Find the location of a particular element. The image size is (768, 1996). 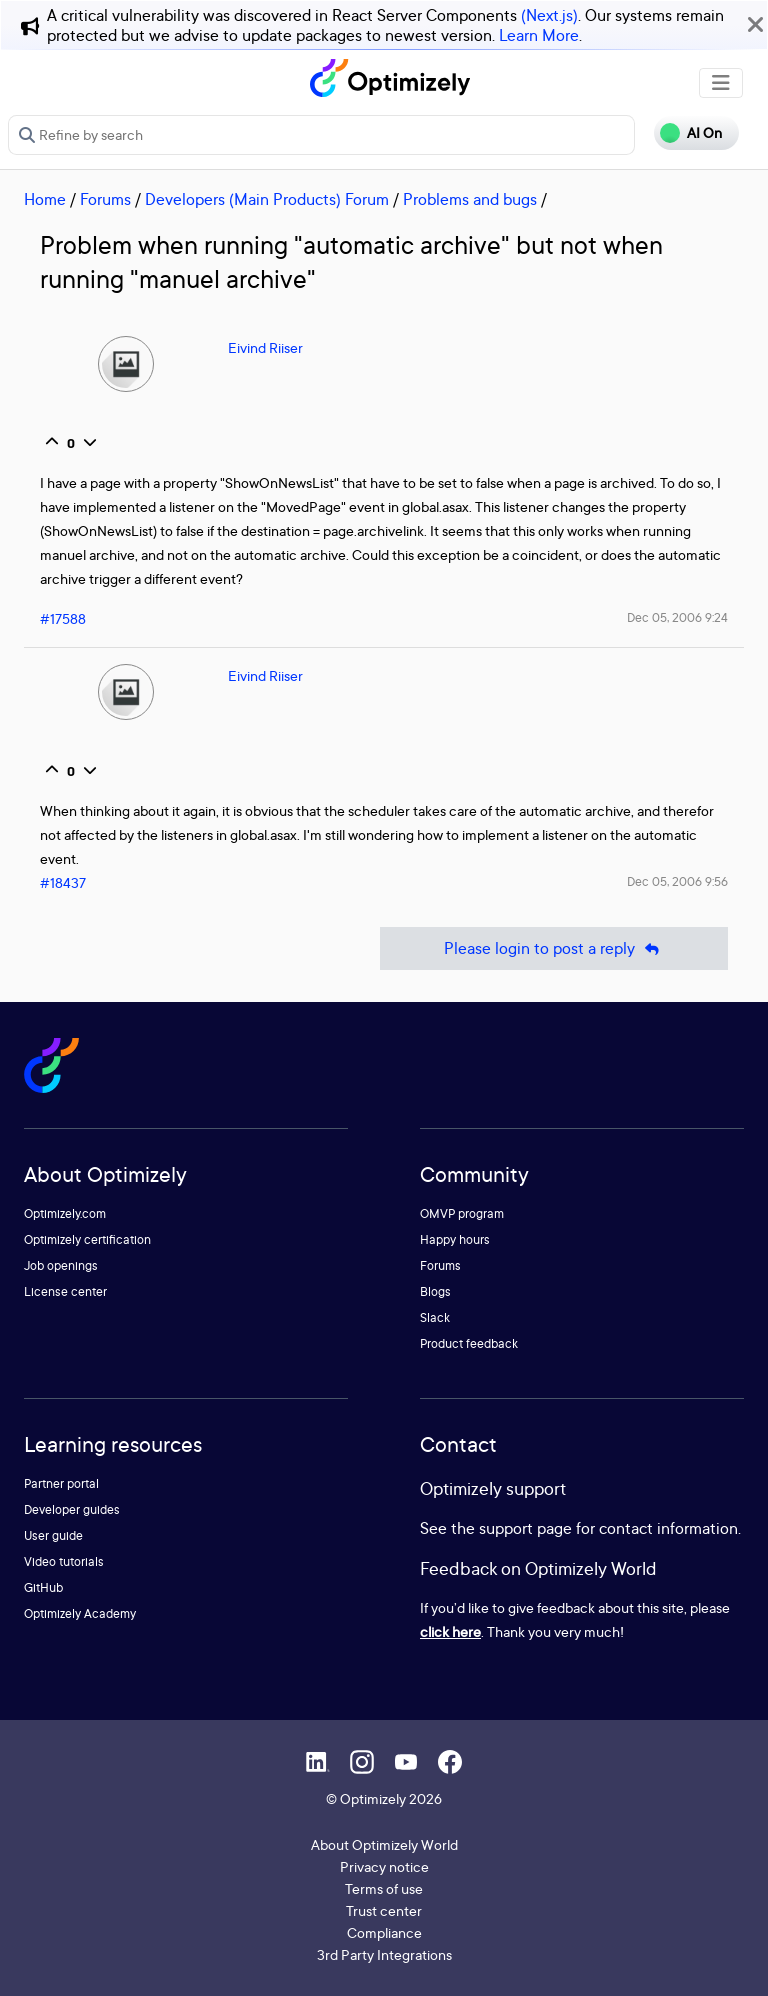

Product feedback is located at coordinates (469, 1343).